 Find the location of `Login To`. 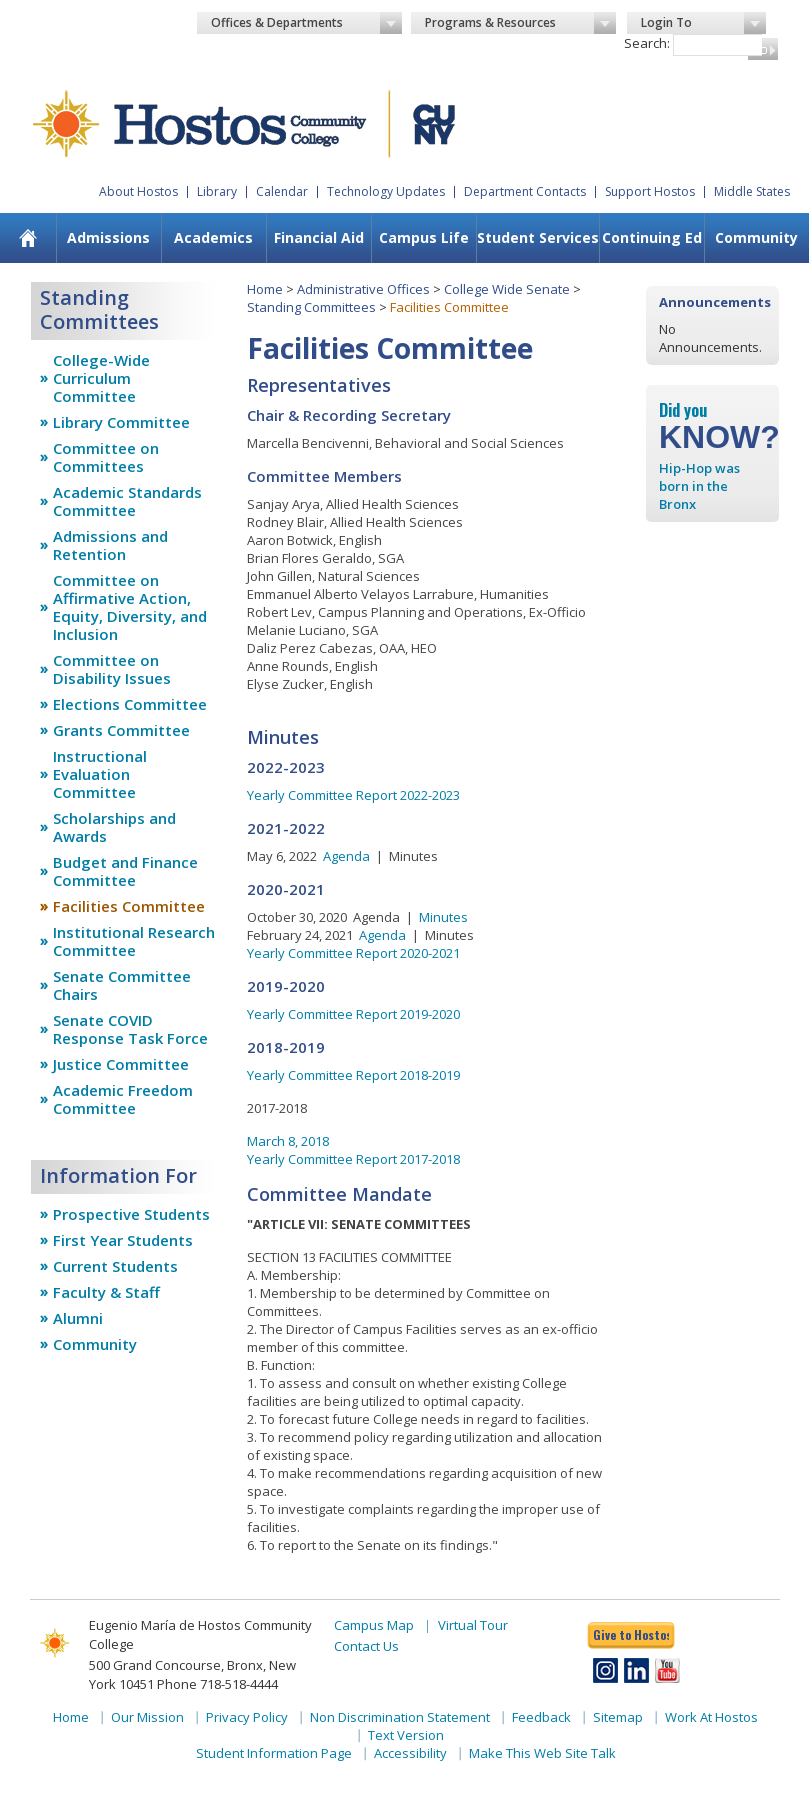

Login To is located at coordinates (703, 23).